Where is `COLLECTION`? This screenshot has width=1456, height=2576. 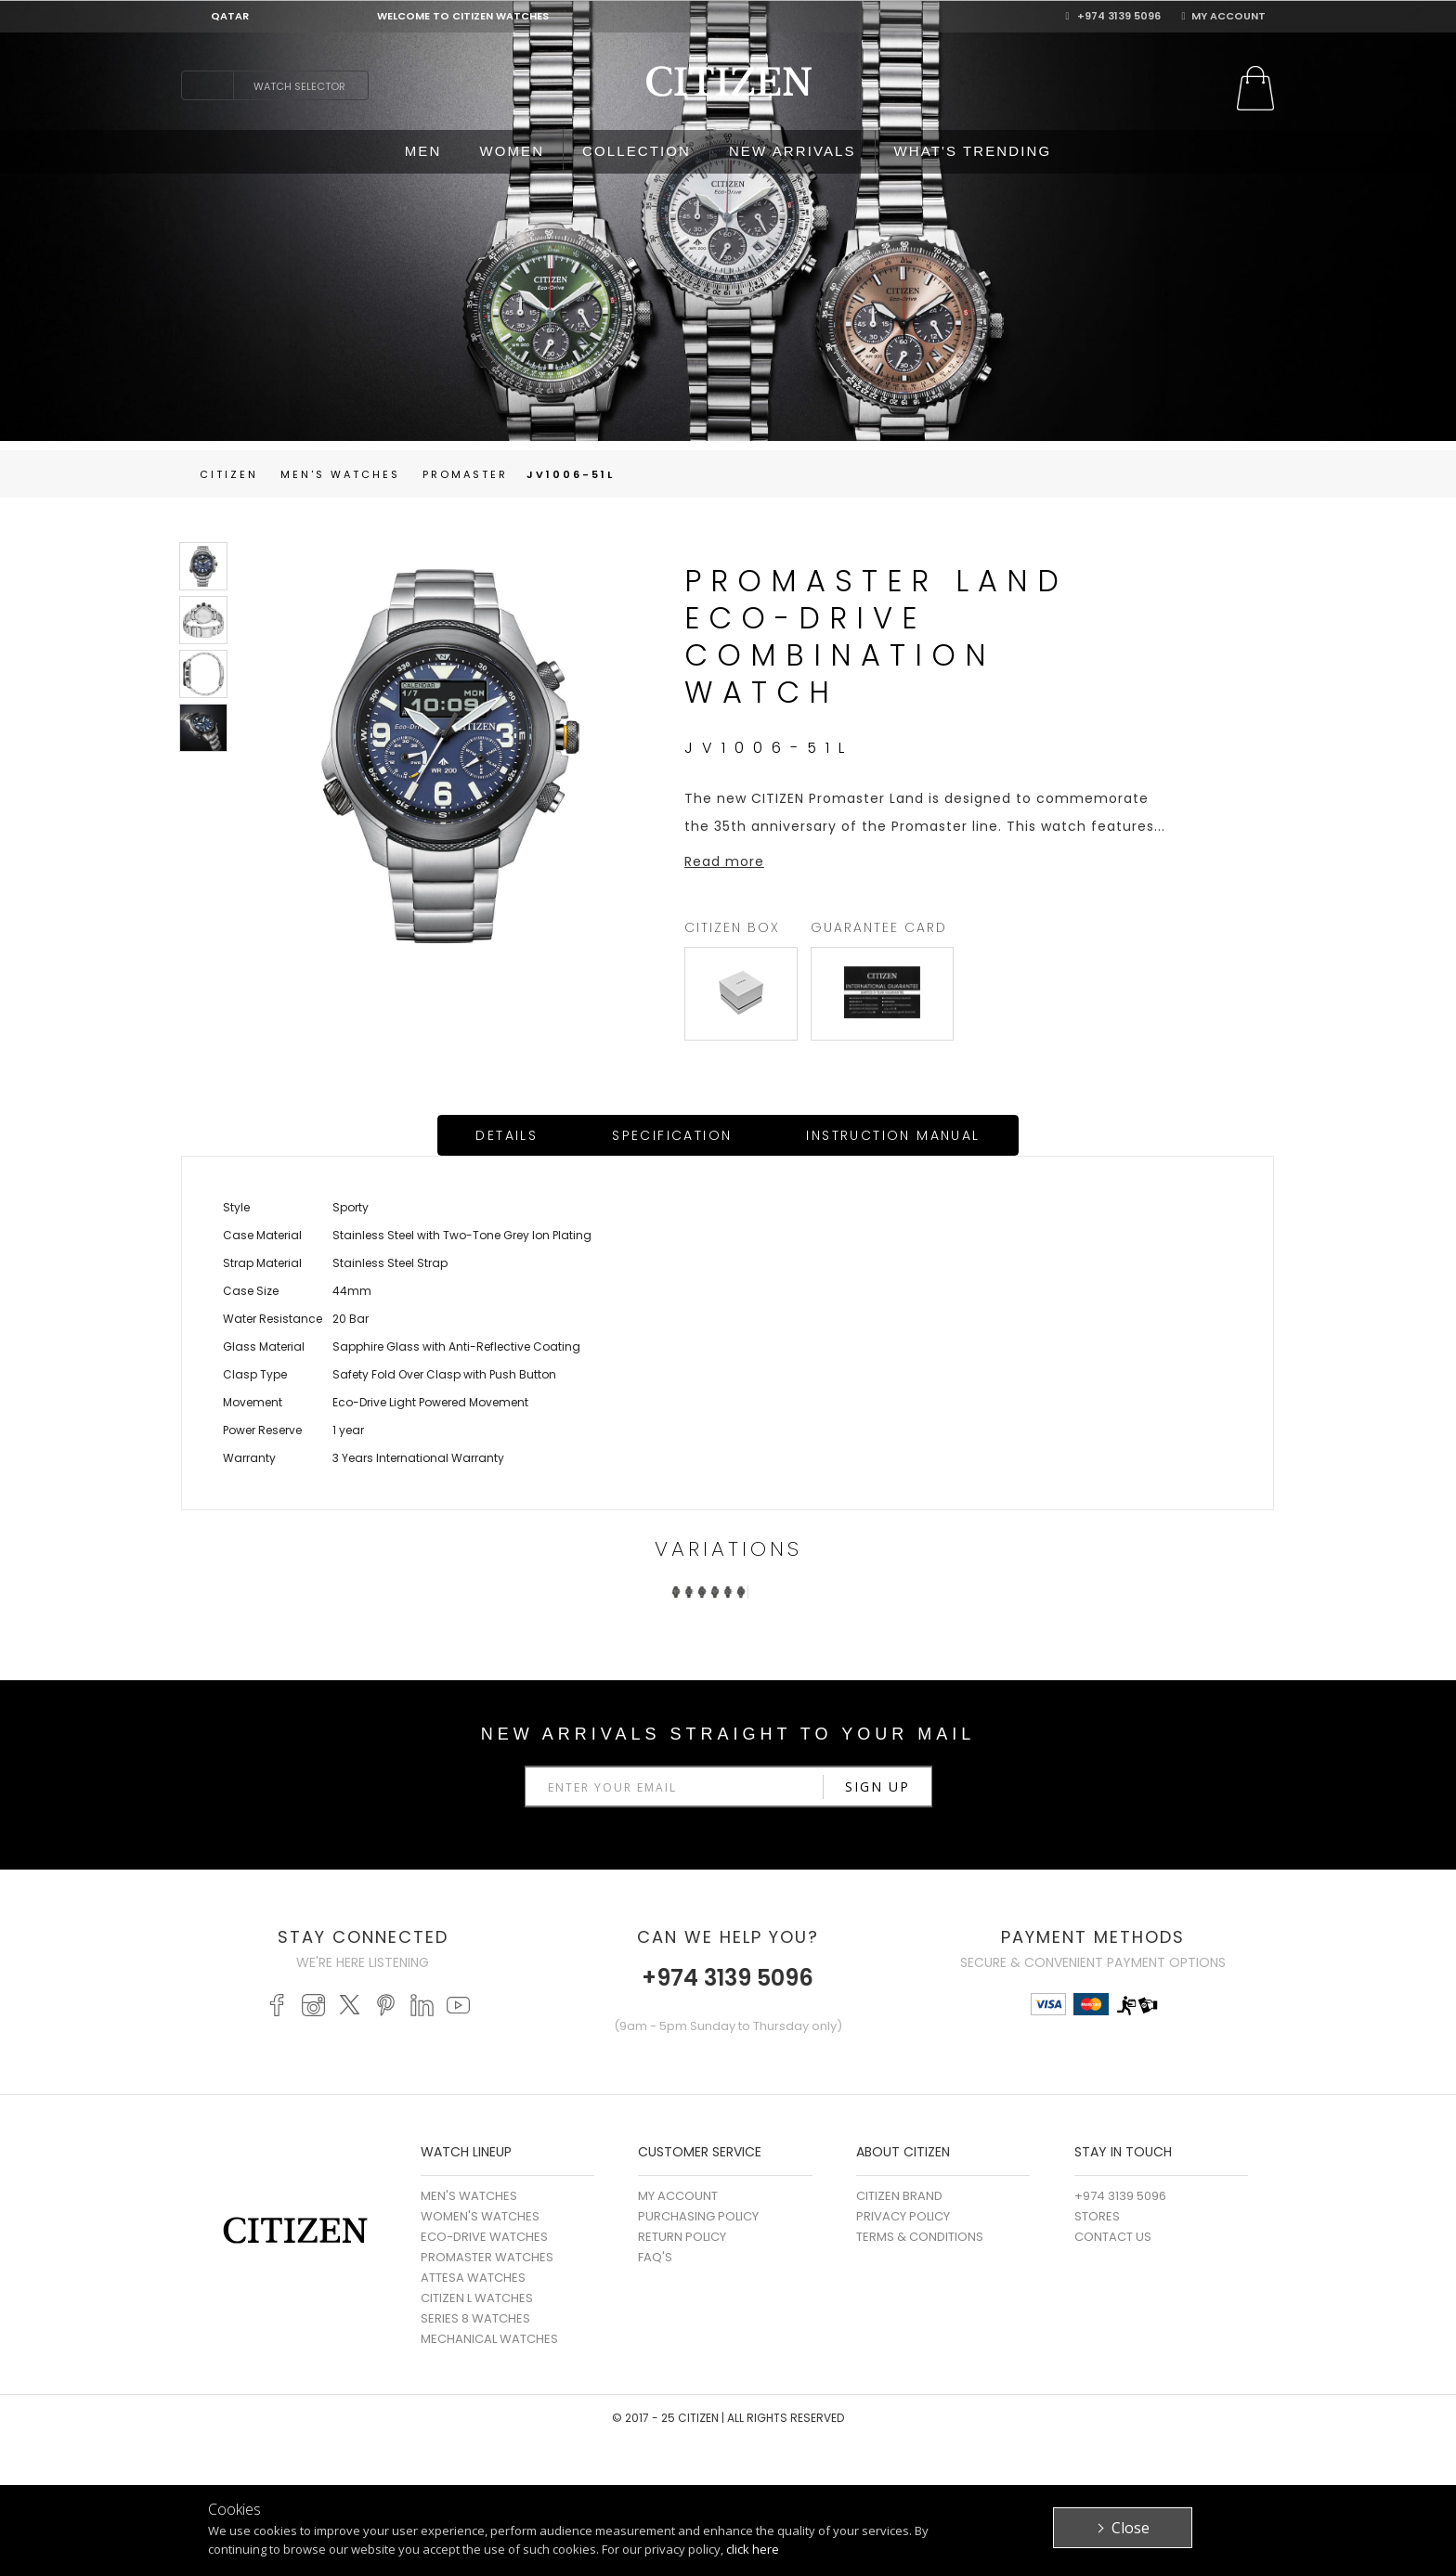
COLLECTION is located at coordinates (636, 151).